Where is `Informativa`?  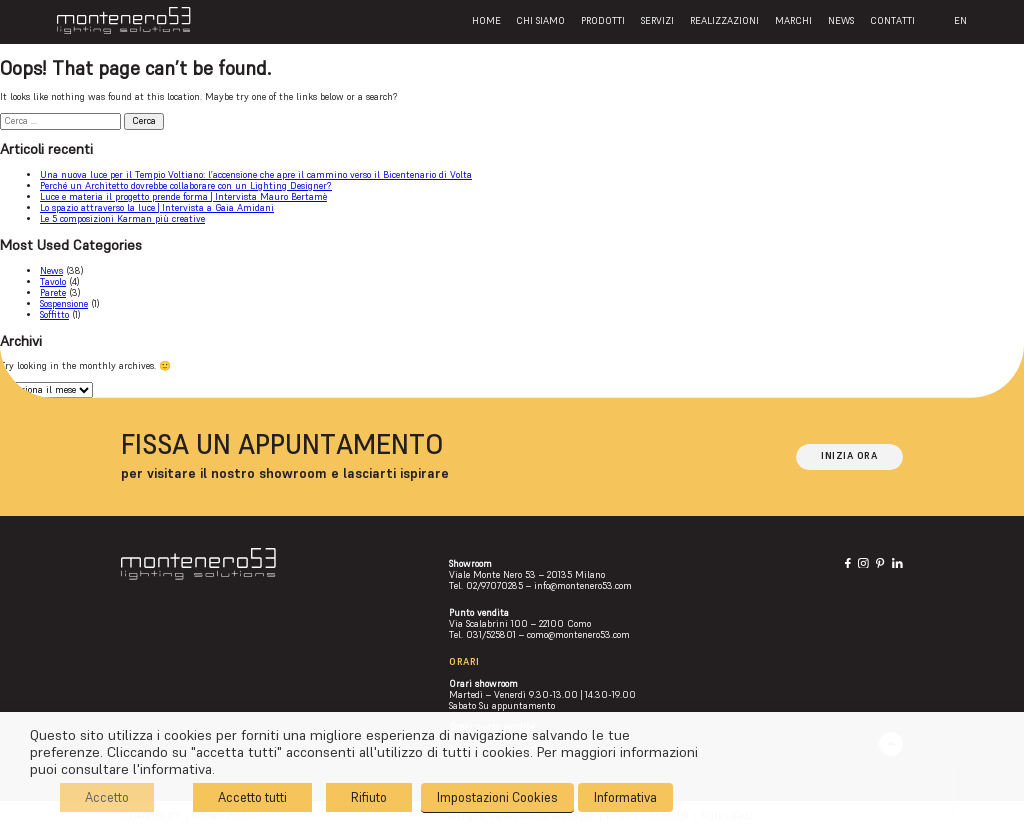
Informativa is located at coordinates (625, 797).